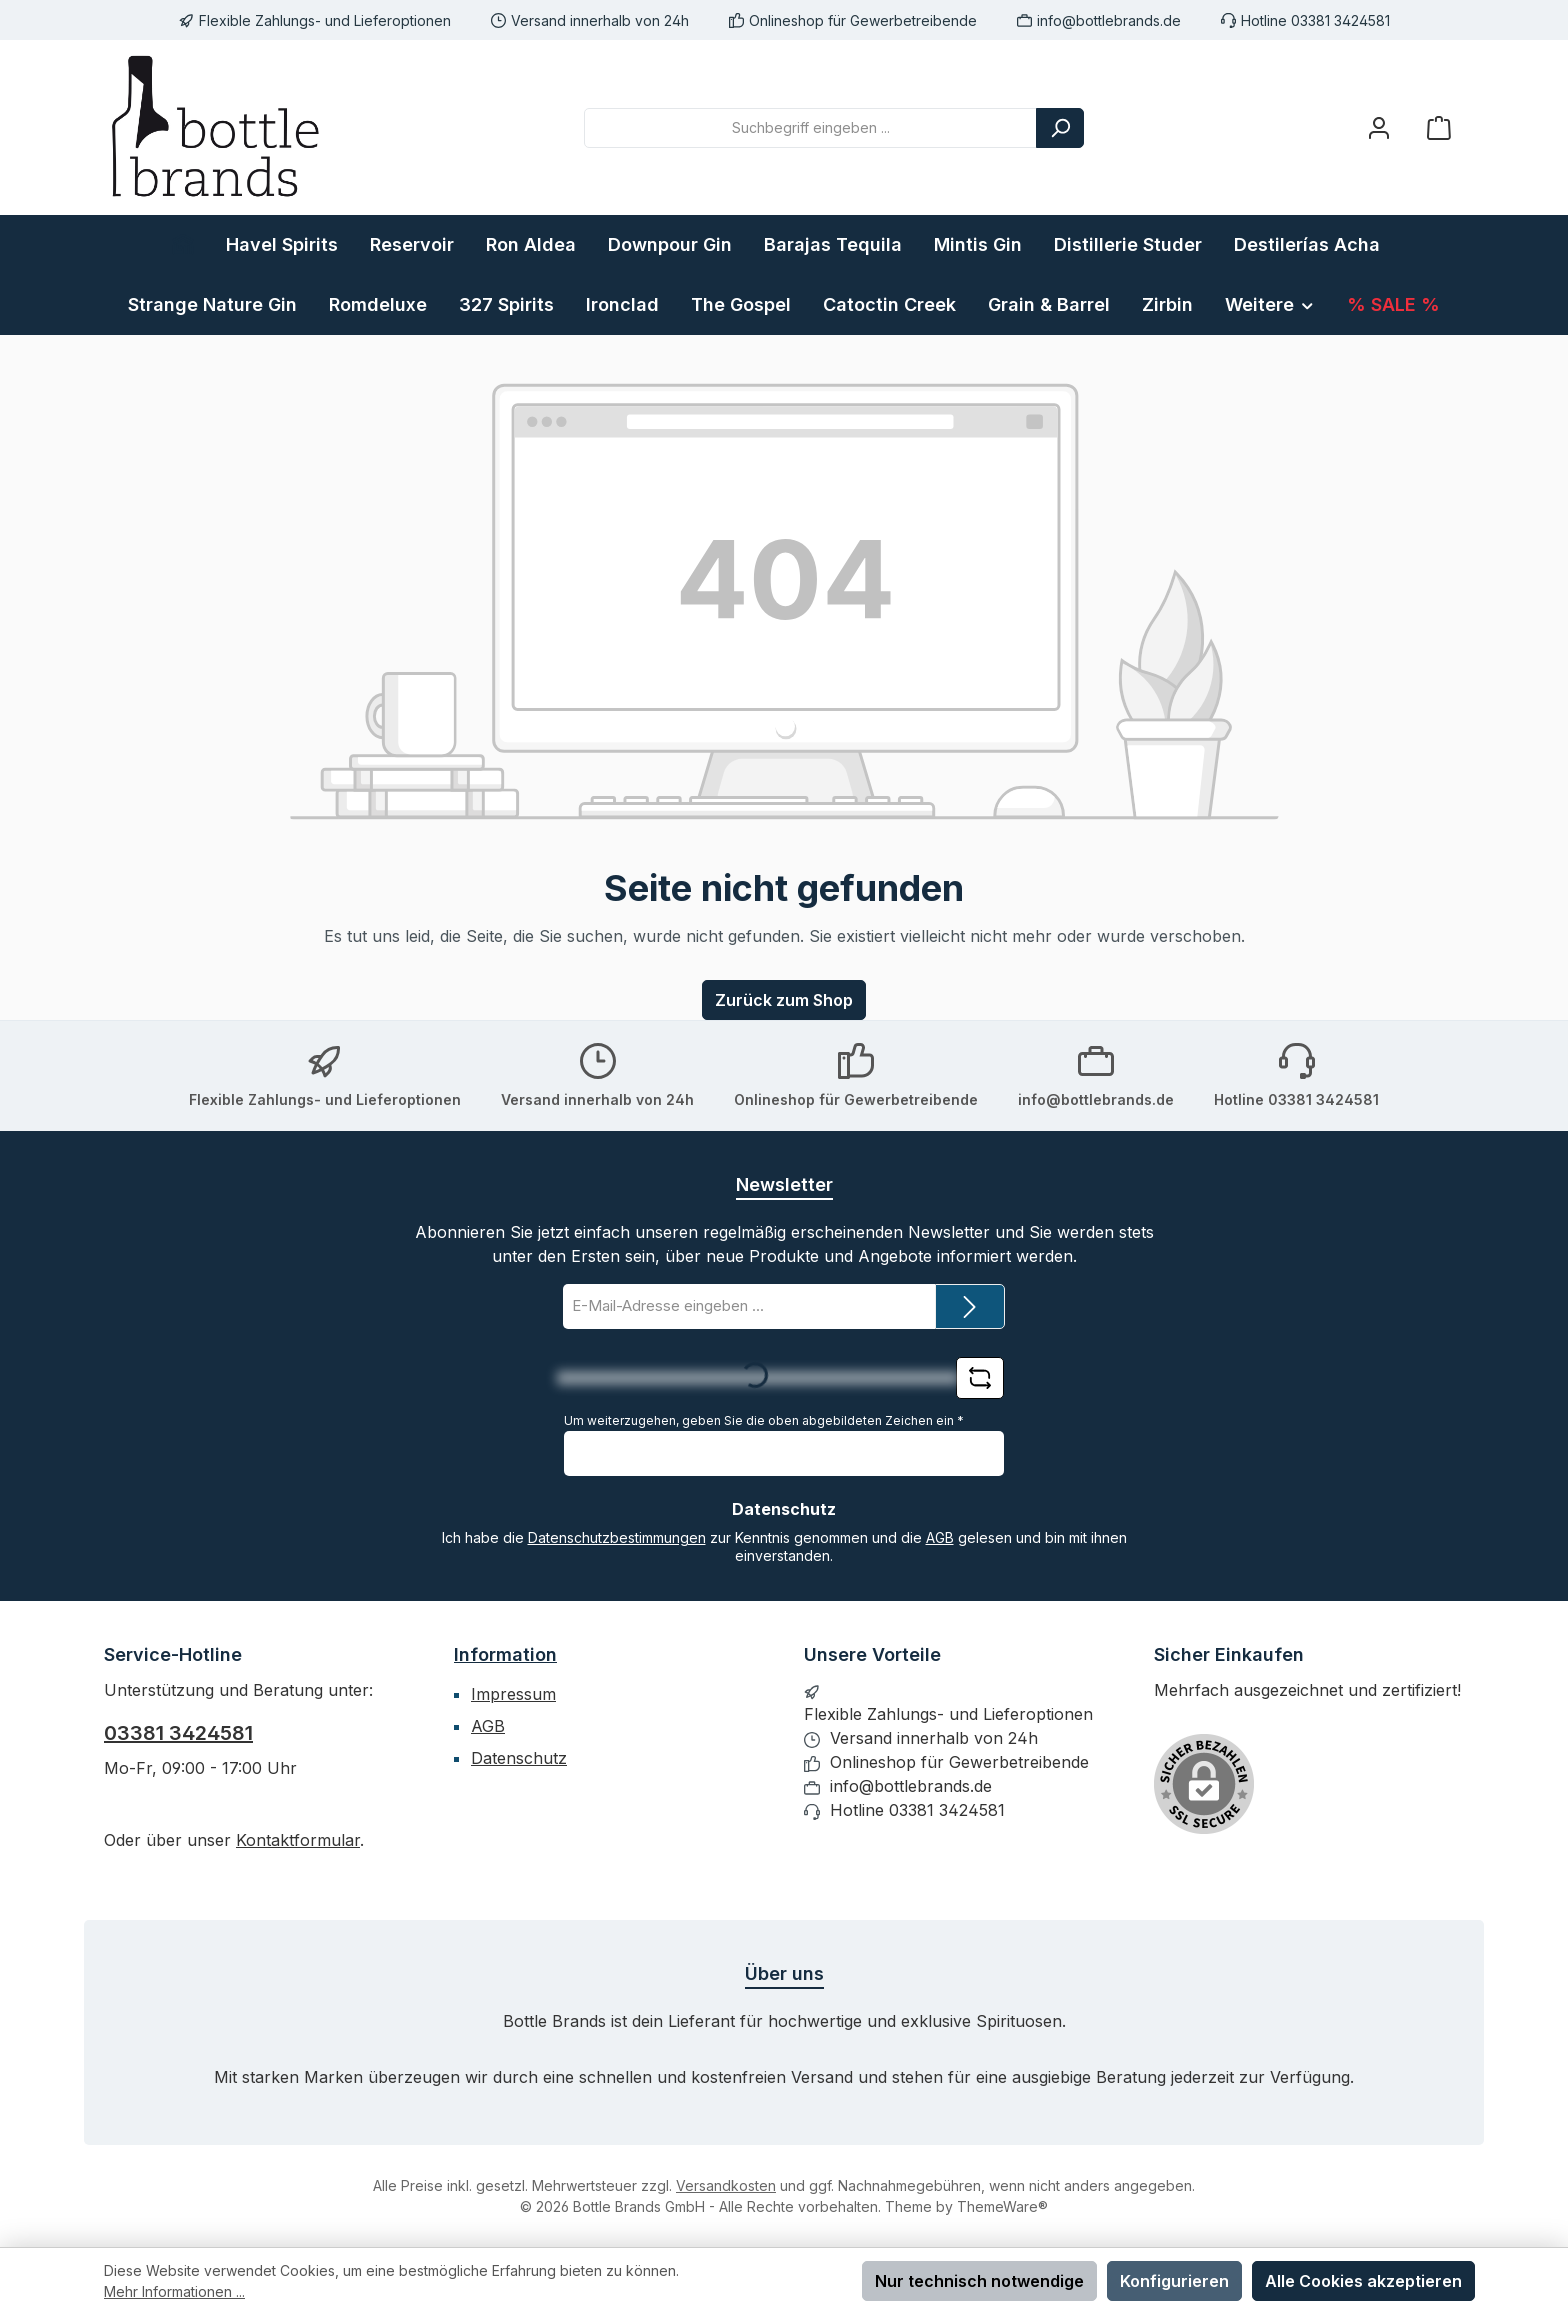  I want to click on Mehr Informationen ..., so click(174, 2291).